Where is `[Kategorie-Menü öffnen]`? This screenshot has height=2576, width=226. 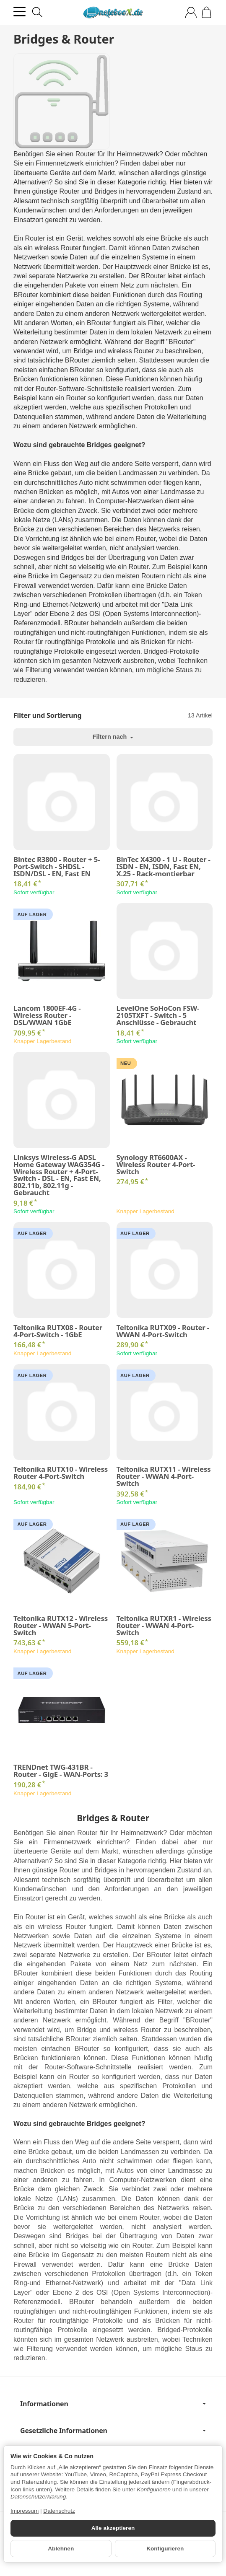 [Kategorie-Menü öffnen] is located at coordinates (19, 11).